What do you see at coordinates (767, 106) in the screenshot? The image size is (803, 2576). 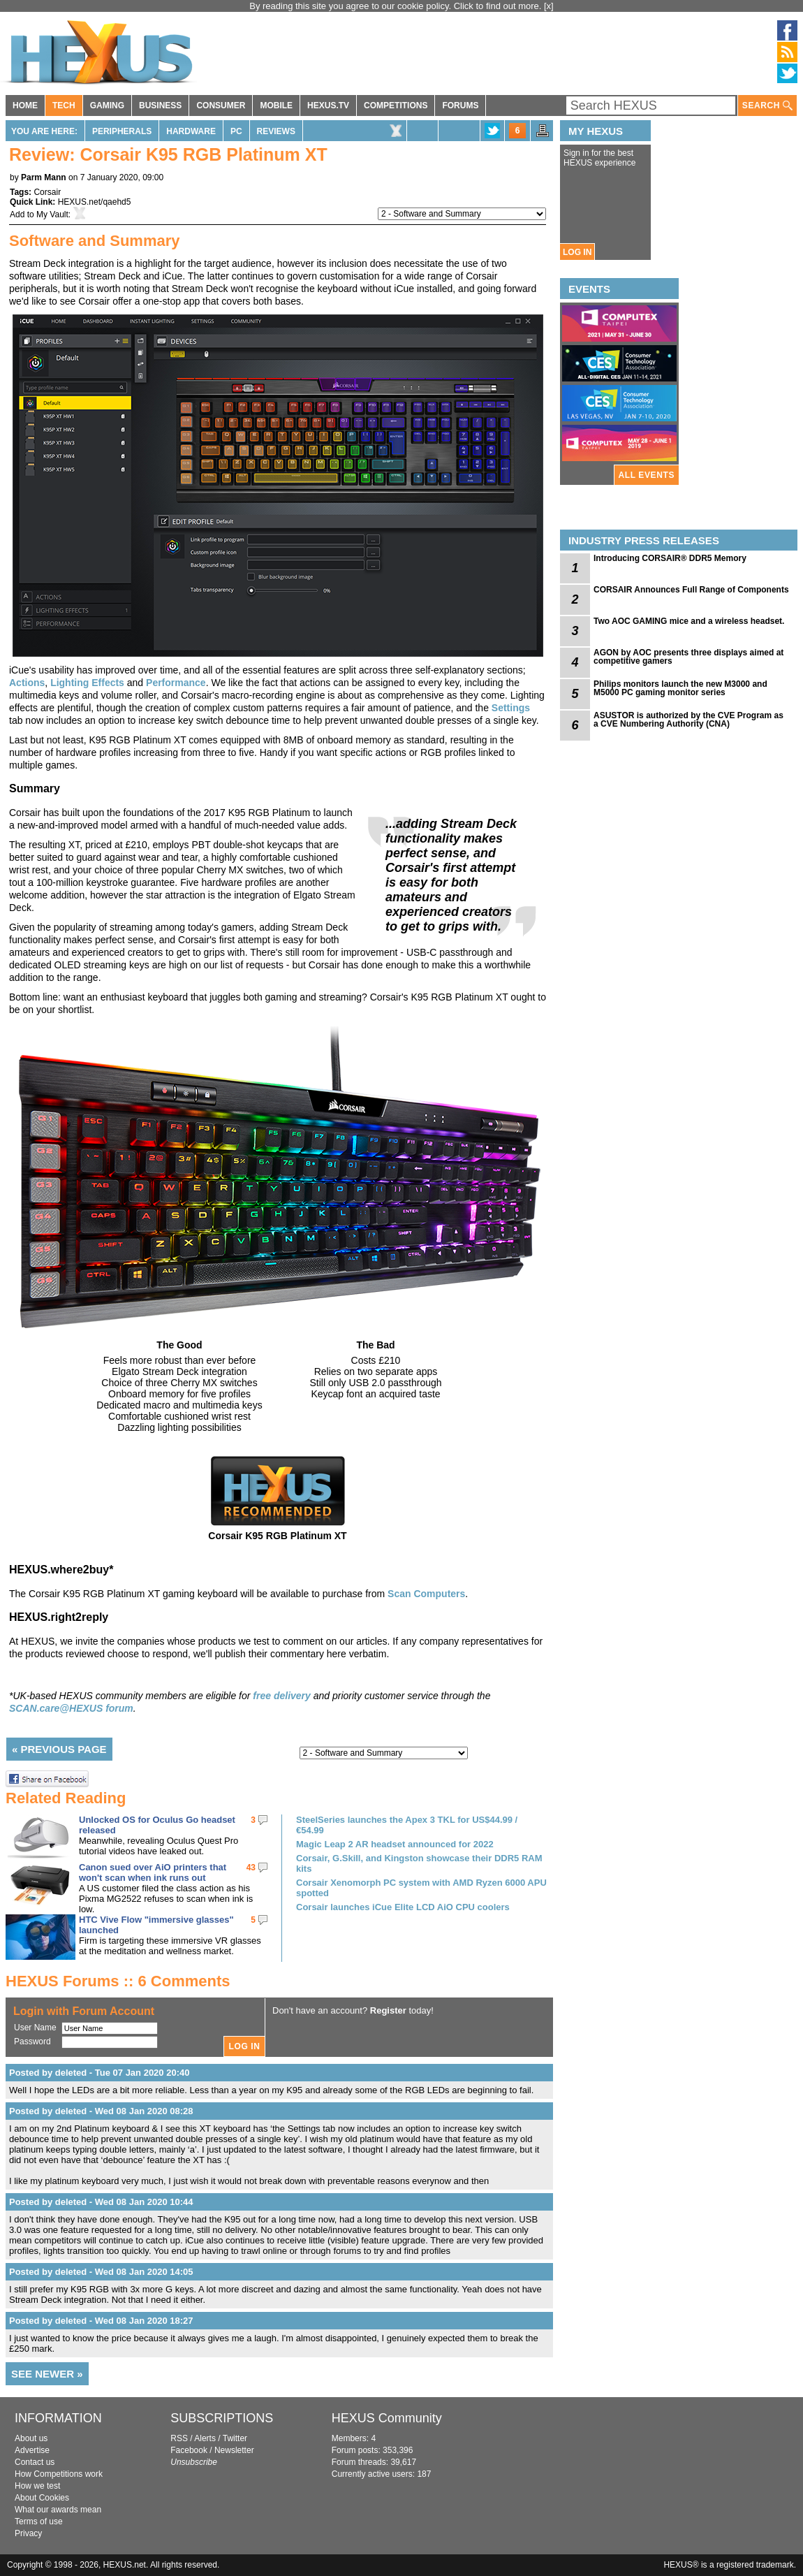 I see `SEARCH` at bounding box center [767, 106].